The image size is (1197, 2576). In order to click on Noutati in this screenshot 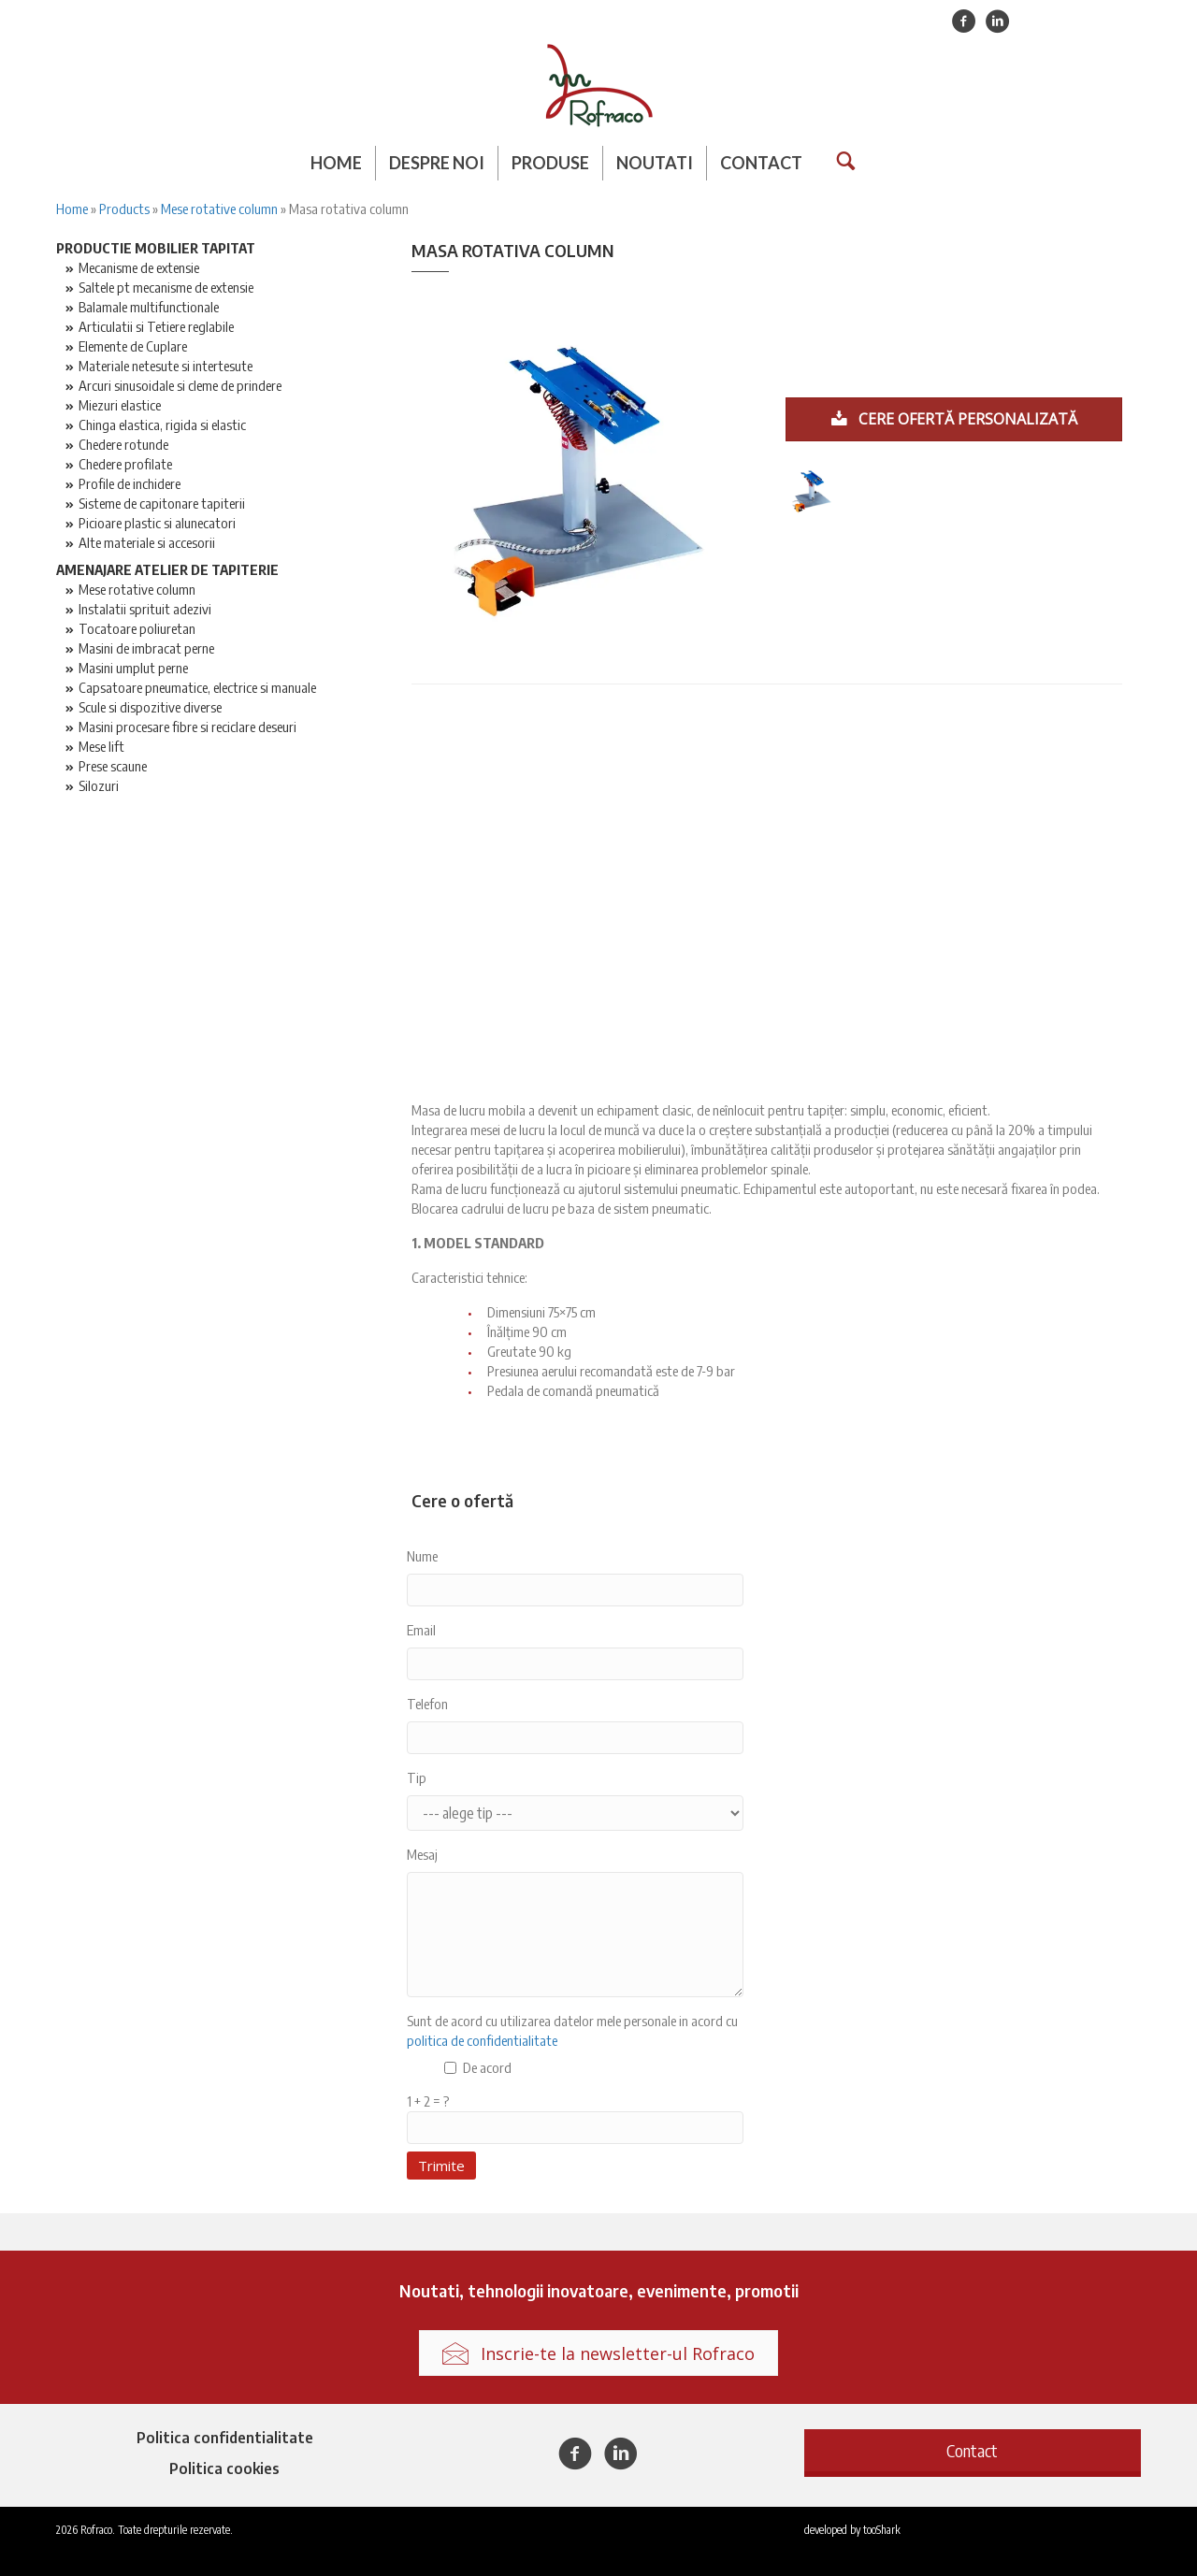, I will do `click(654, 162)`.